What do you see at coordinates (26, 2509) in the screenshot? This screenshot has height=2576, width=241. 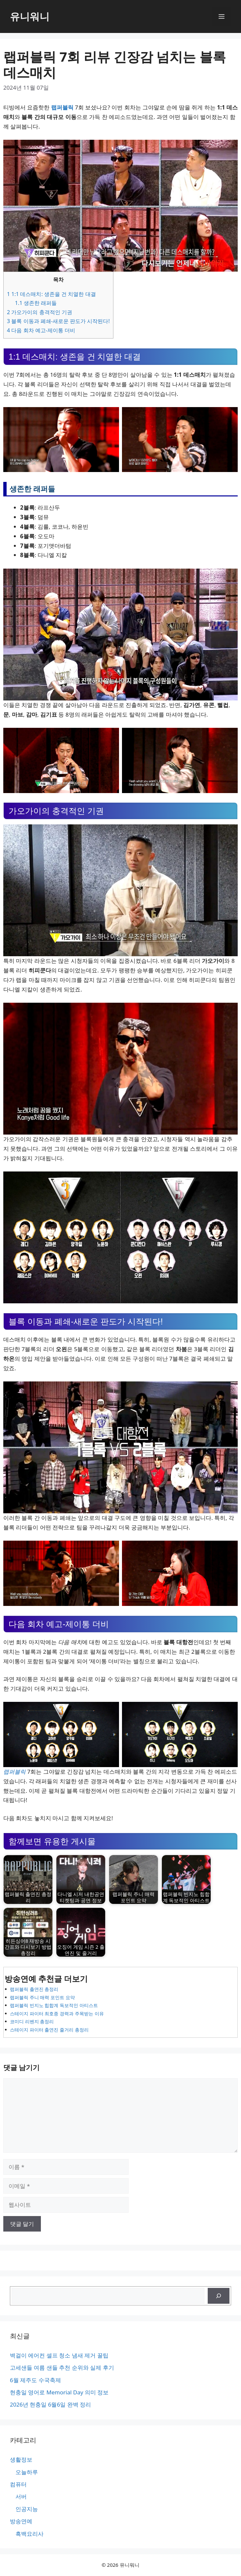 I see `인공지능` at bounding box center [26, 2509].